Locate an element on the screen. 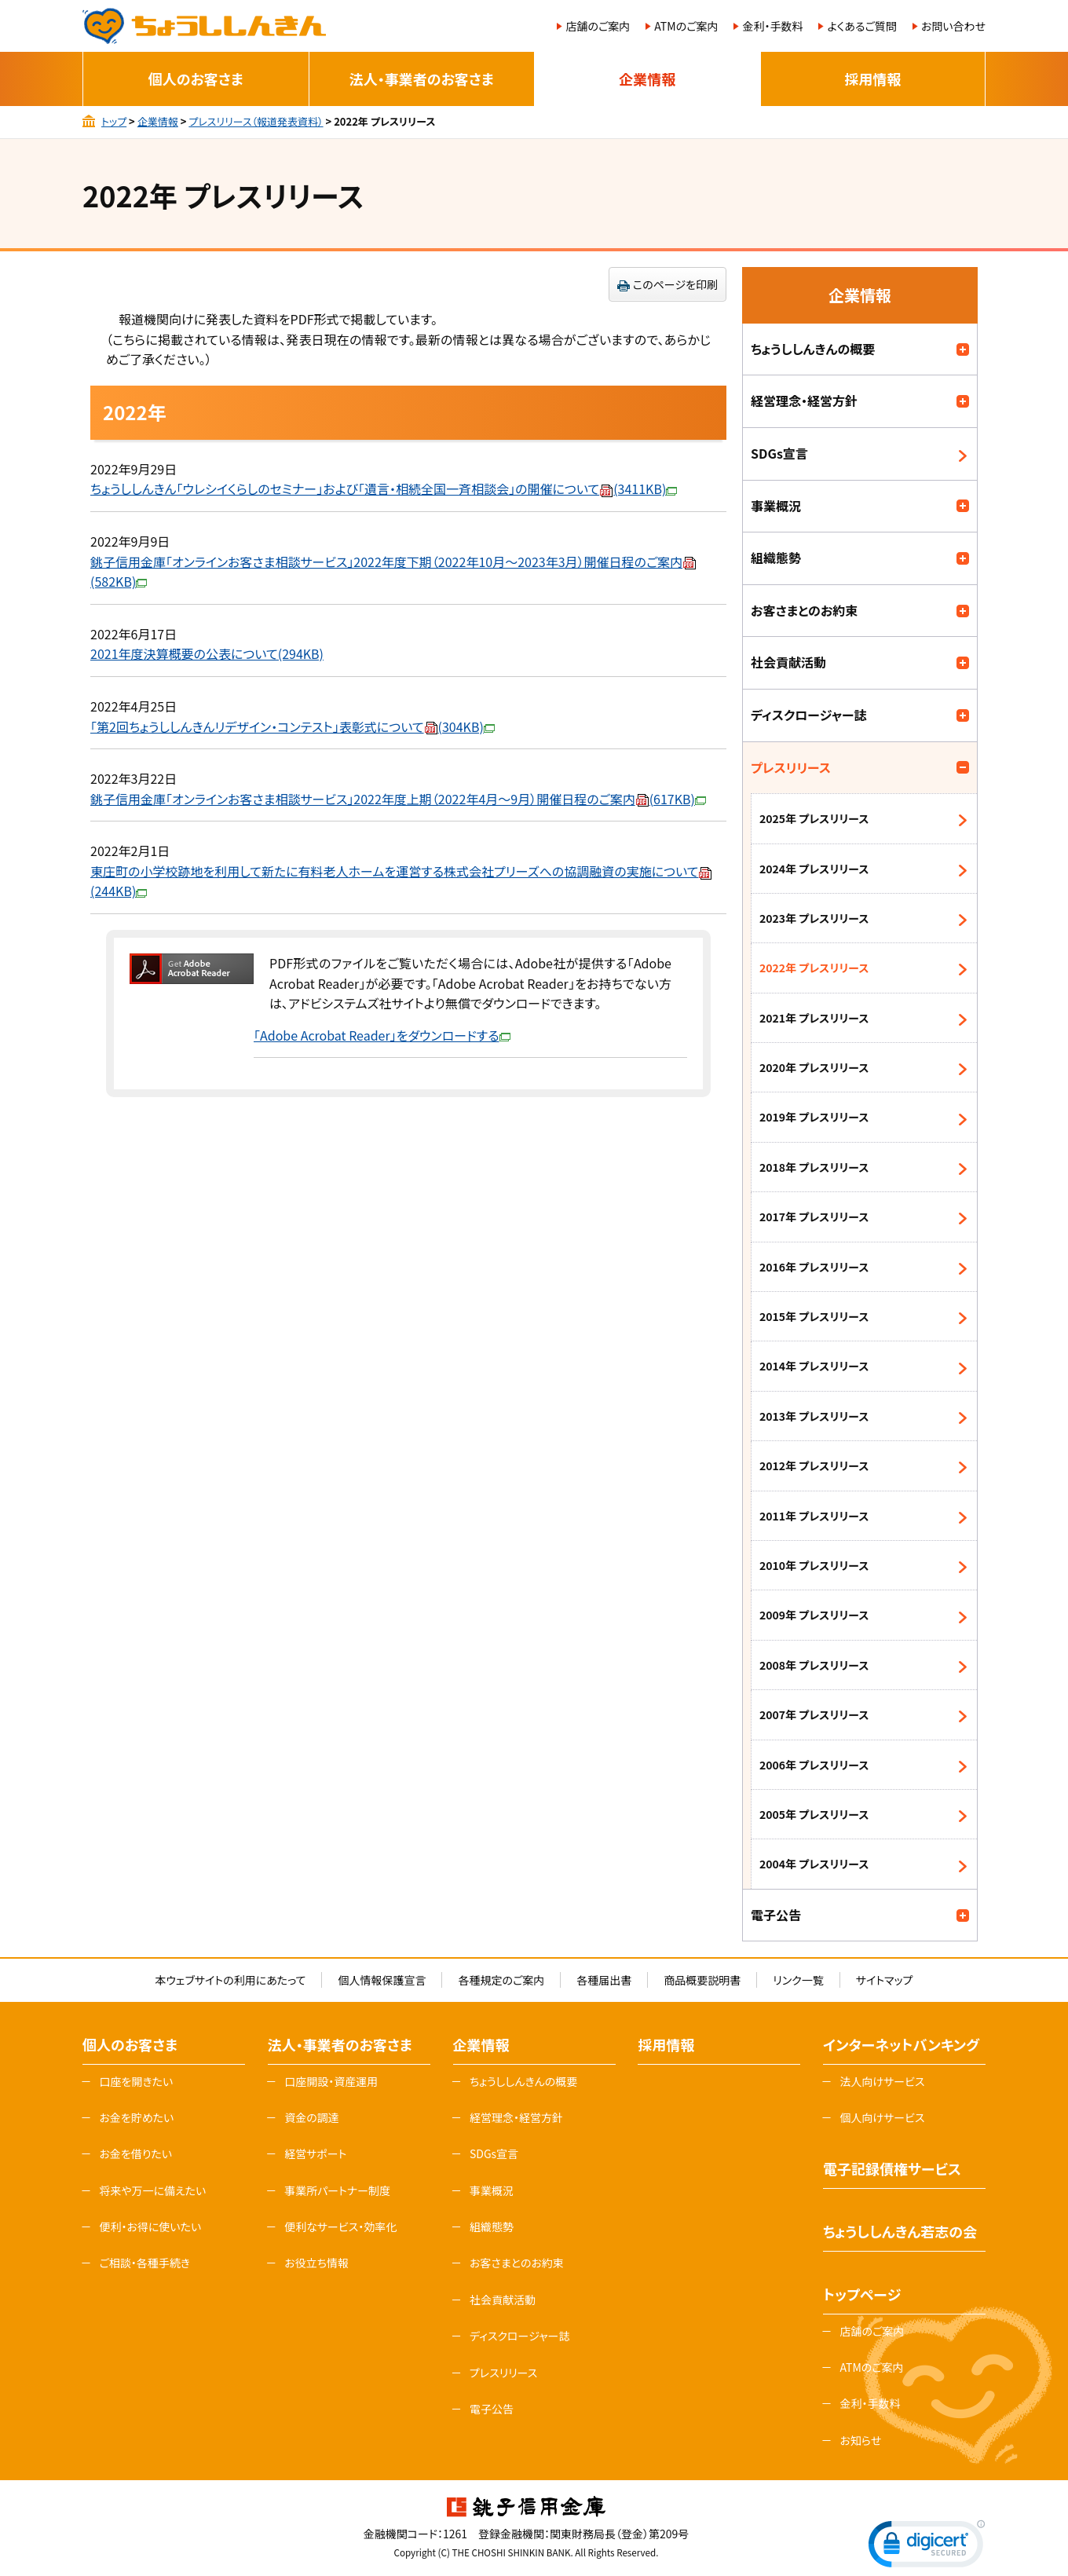 The width and height of the screenshot is (1068, 2576). ちょうししんきん若志の会 is located at coordinates (900, 2231).